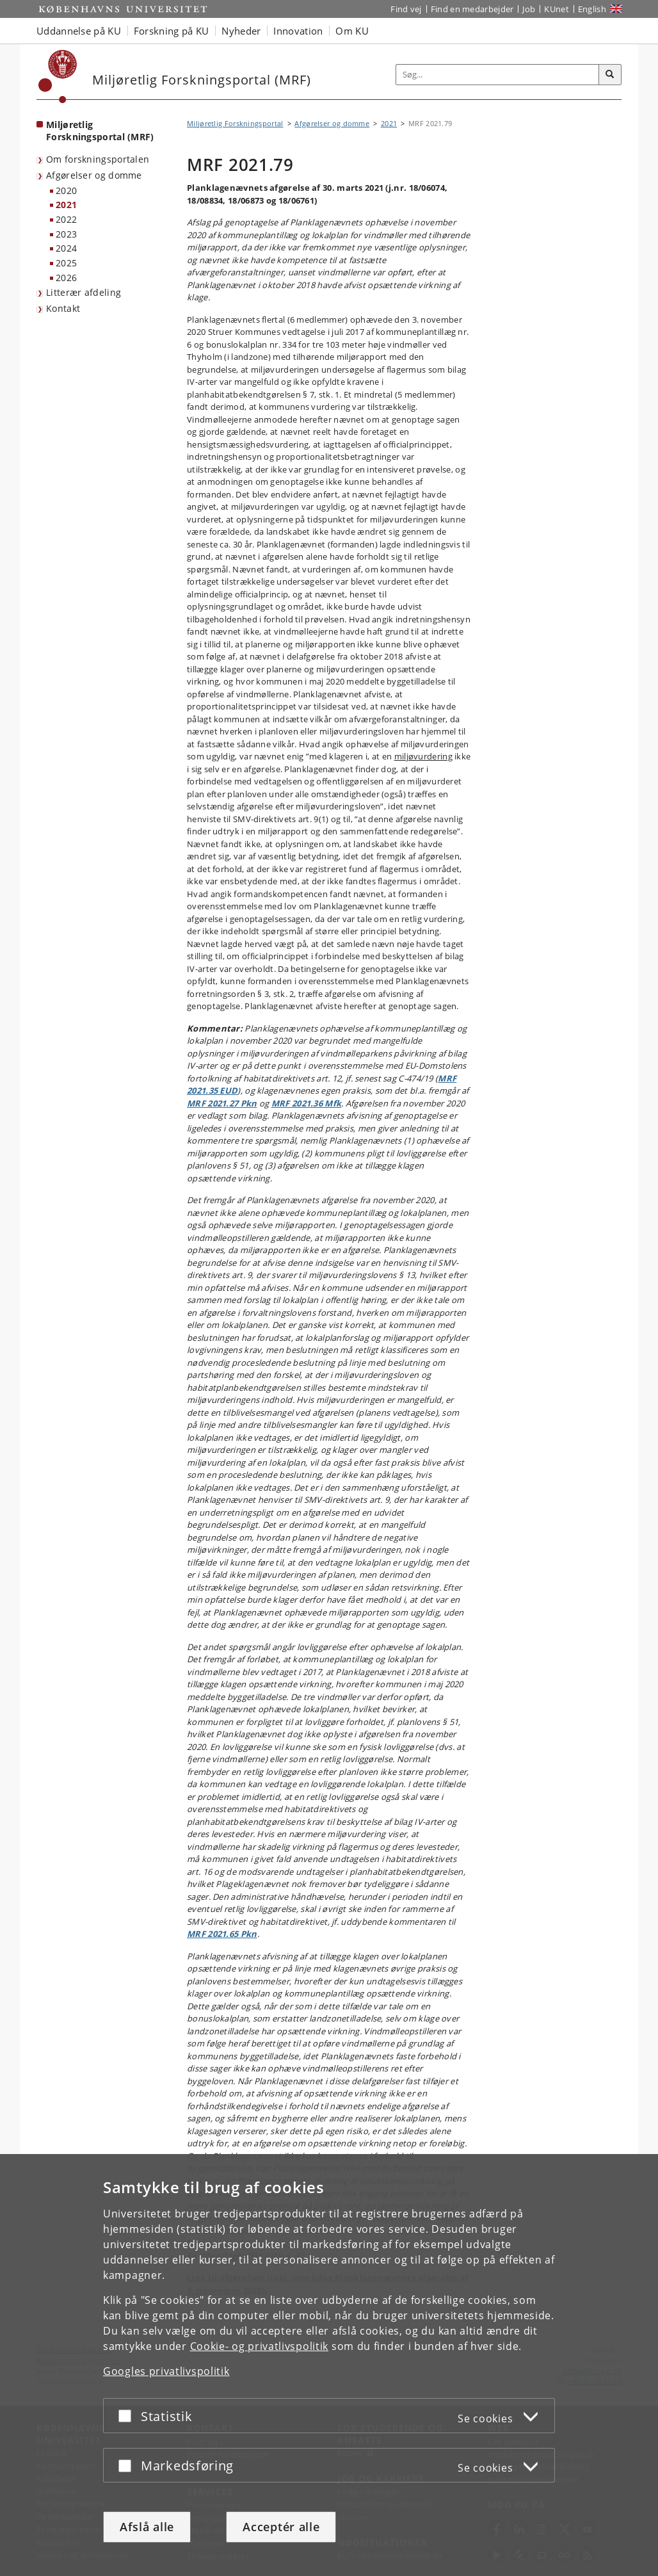 The width and height of the screenshot is (658, 2576). I want to click on Afslå alle, so click(147, 2526).